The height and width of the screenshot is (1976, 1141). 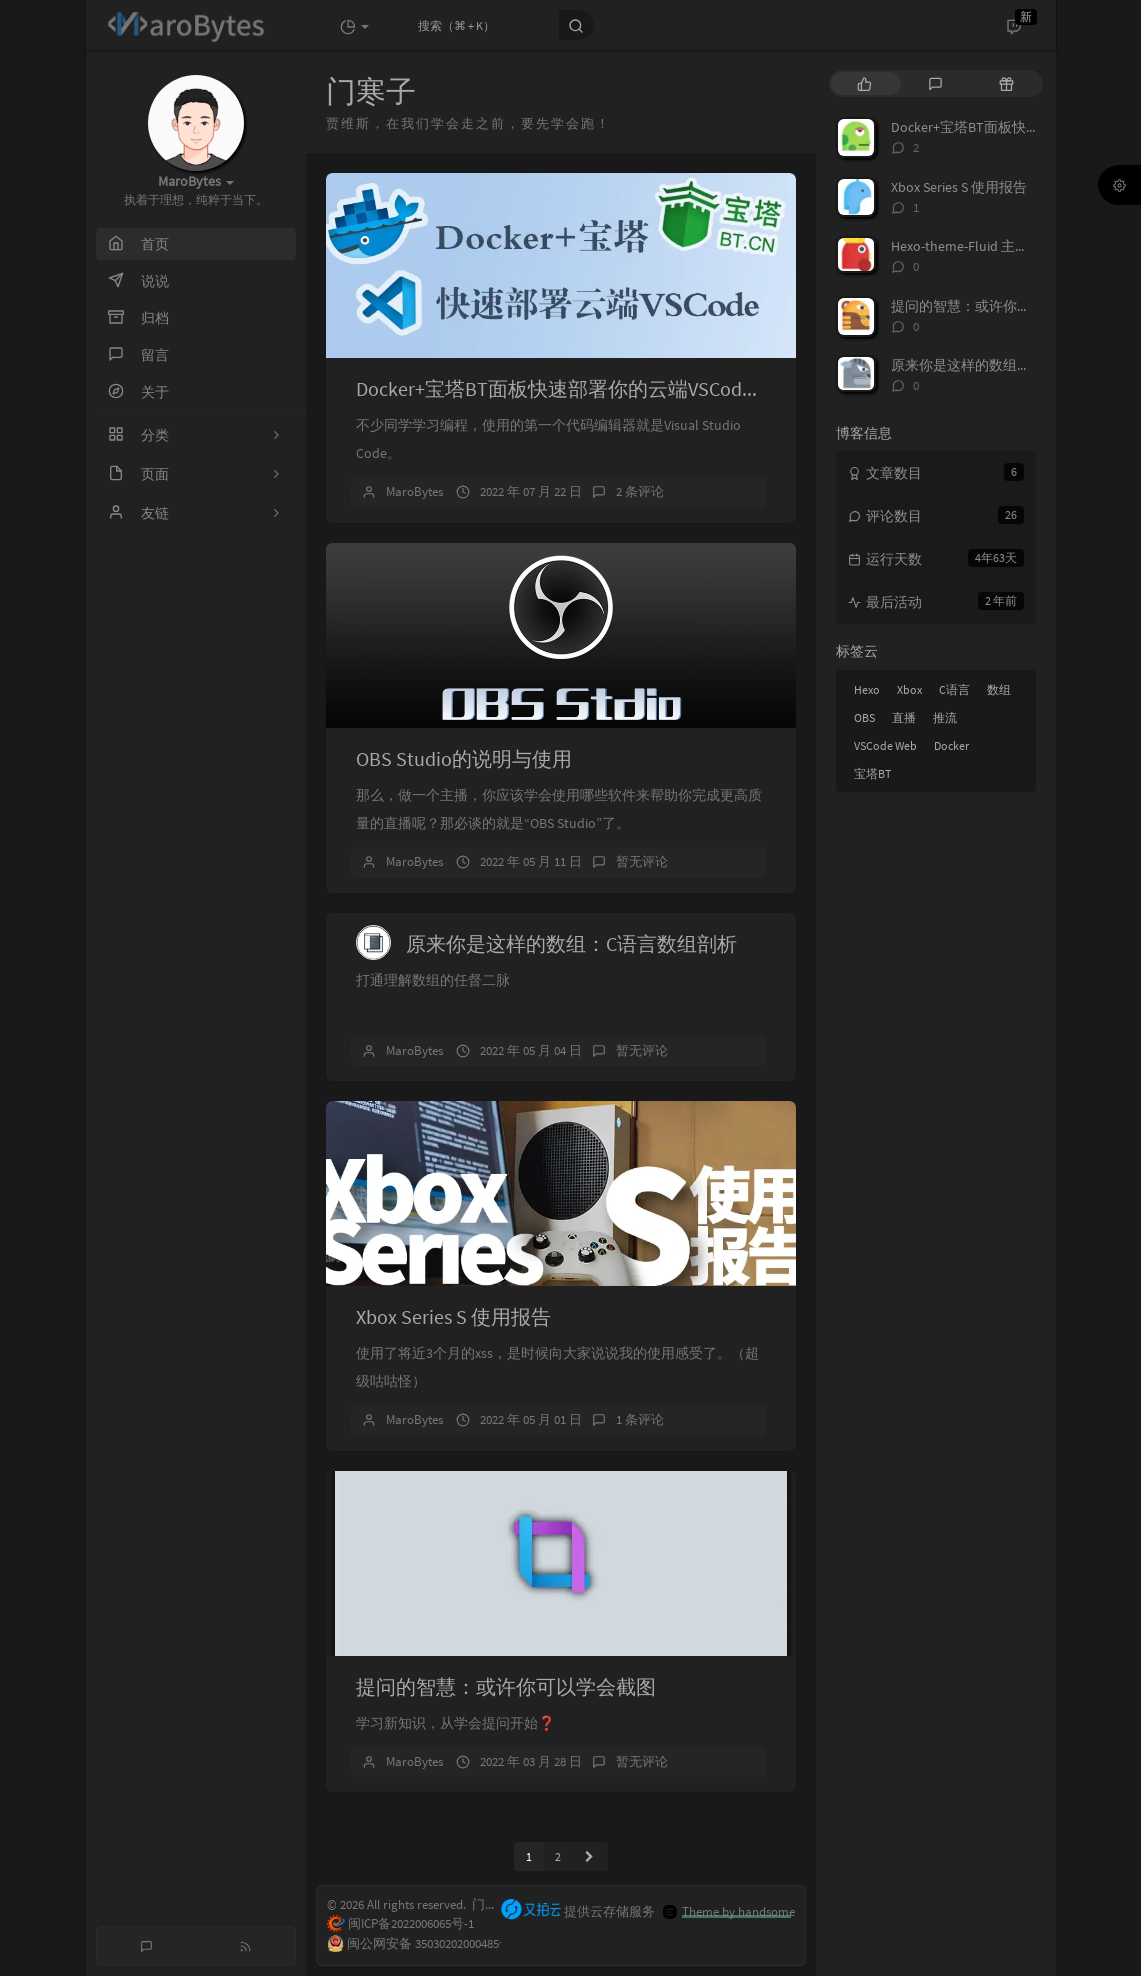 What do you see at coordinates (411, 1945) in the screenshot?
I see `闽公网安备 35030202000485号` at bounding box center [411, 1945].